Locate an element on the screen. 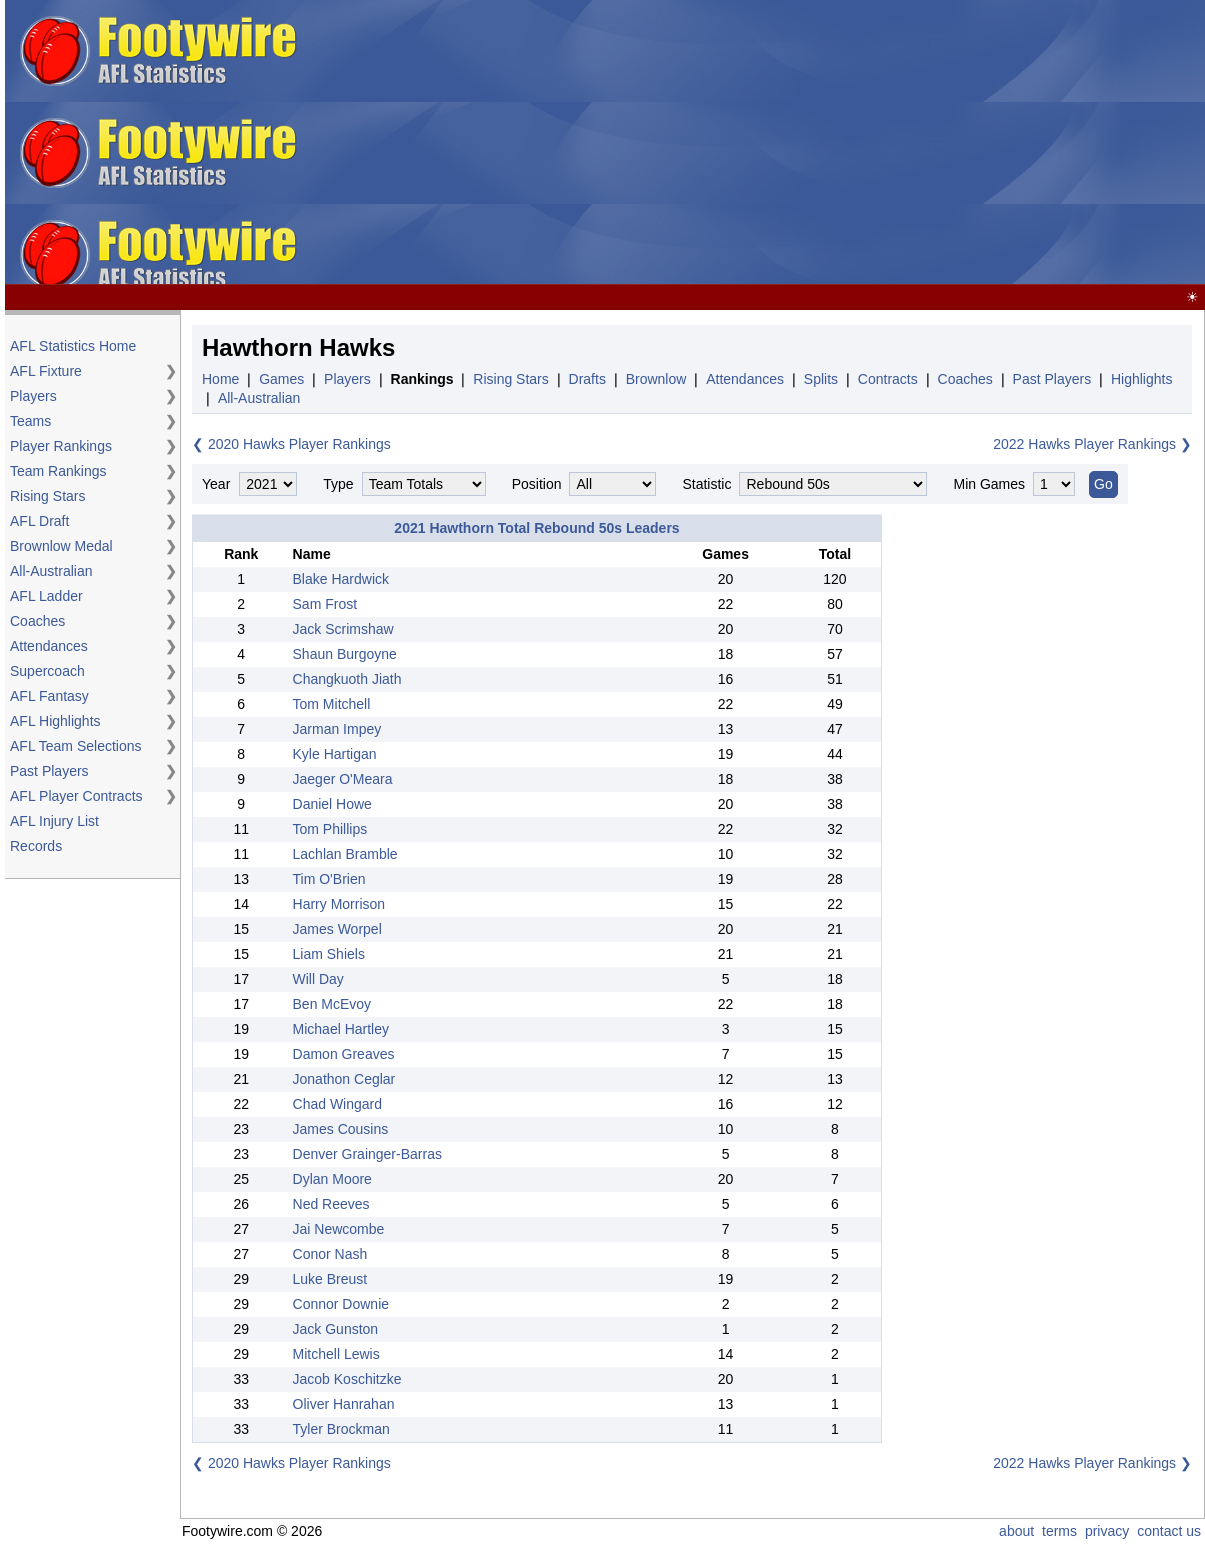 The width and height of the screenshot is (1205, 1549). Rising Stars is located at coordinates (47, 496).